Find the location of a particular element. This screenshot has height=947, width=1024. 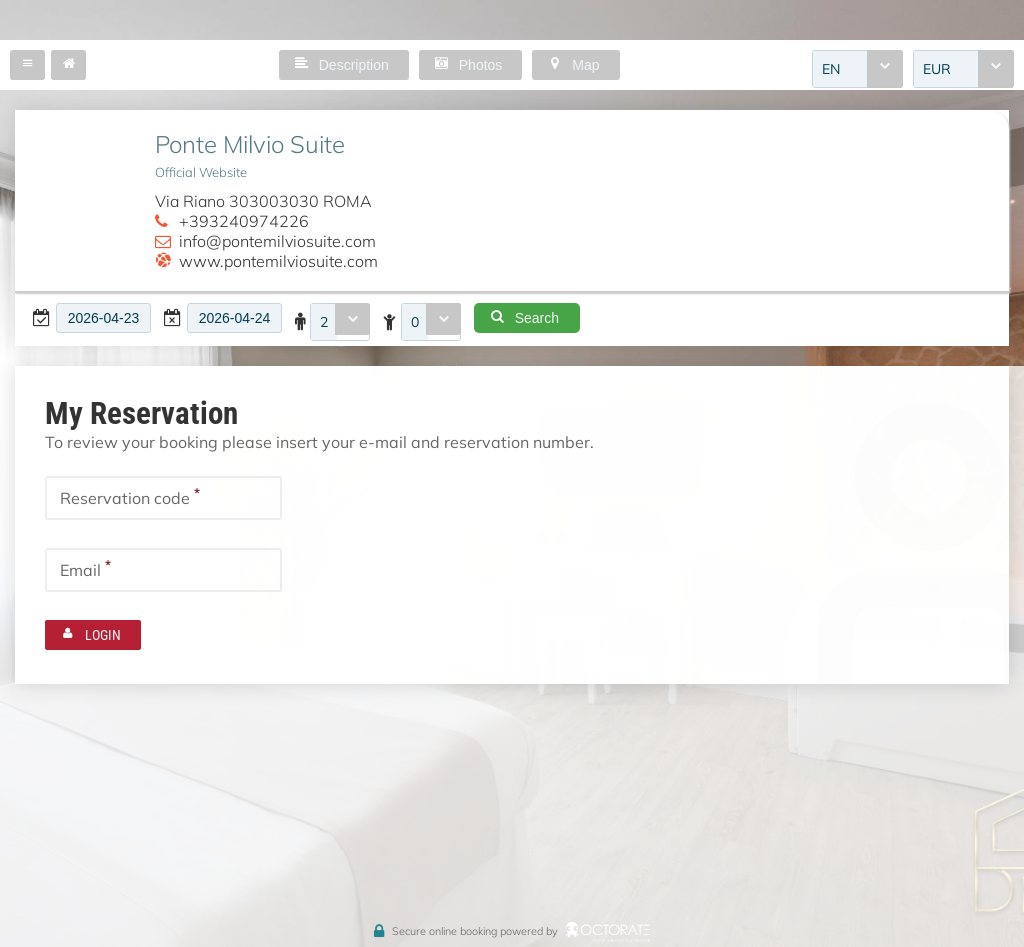

EUR is located at coordinates (937, 69).